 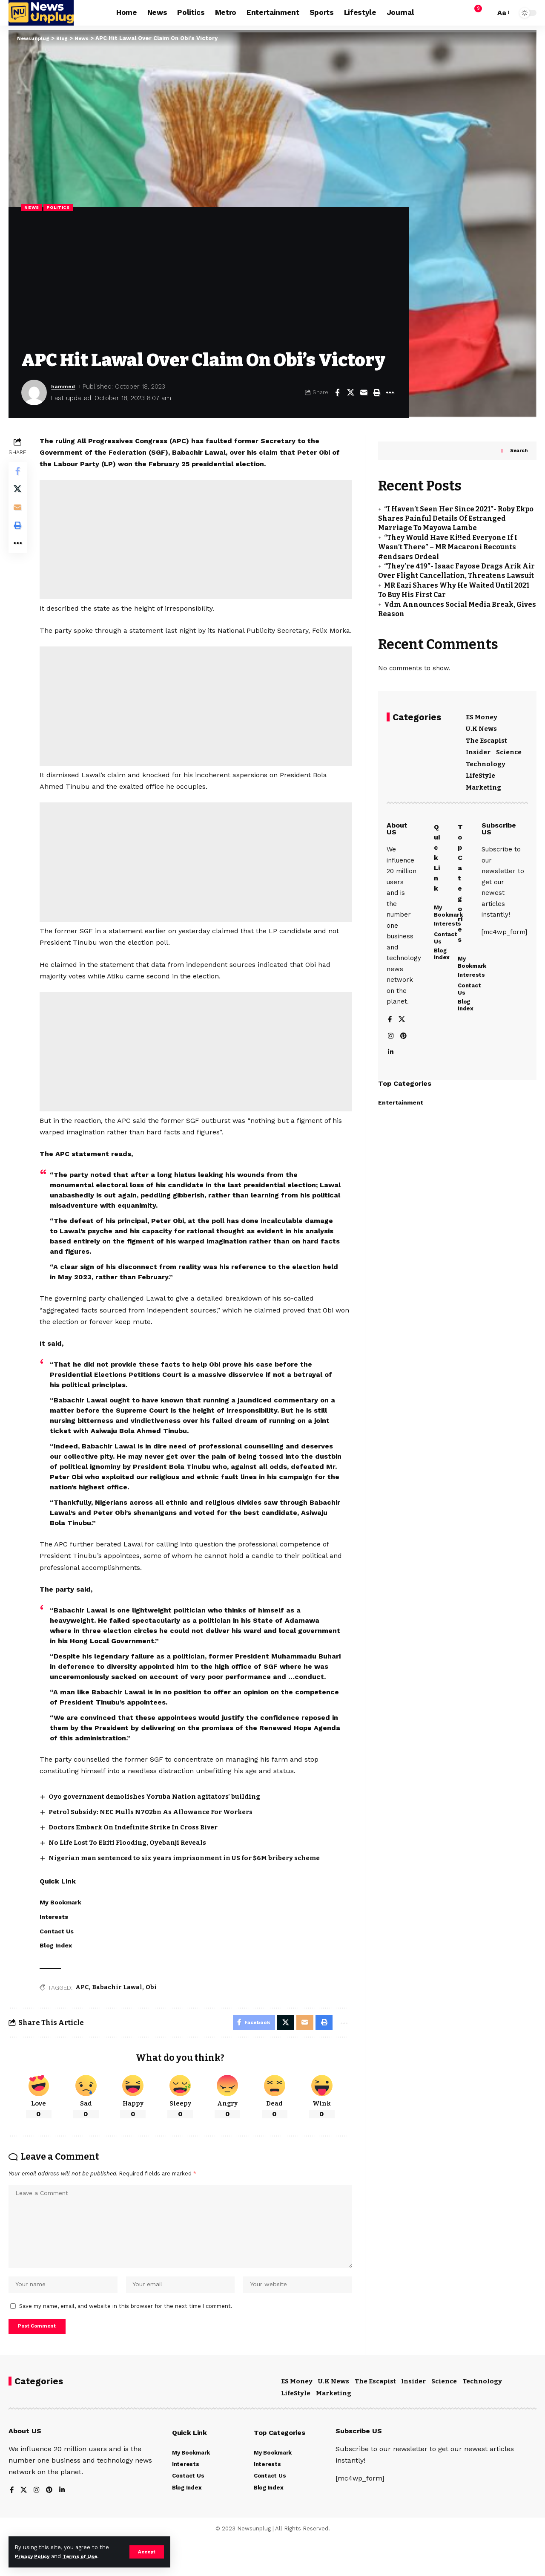 I want to click on No Life Lost To Ekiti Flooding, Oyebanji Reveals, so click(x=133, y=1865).